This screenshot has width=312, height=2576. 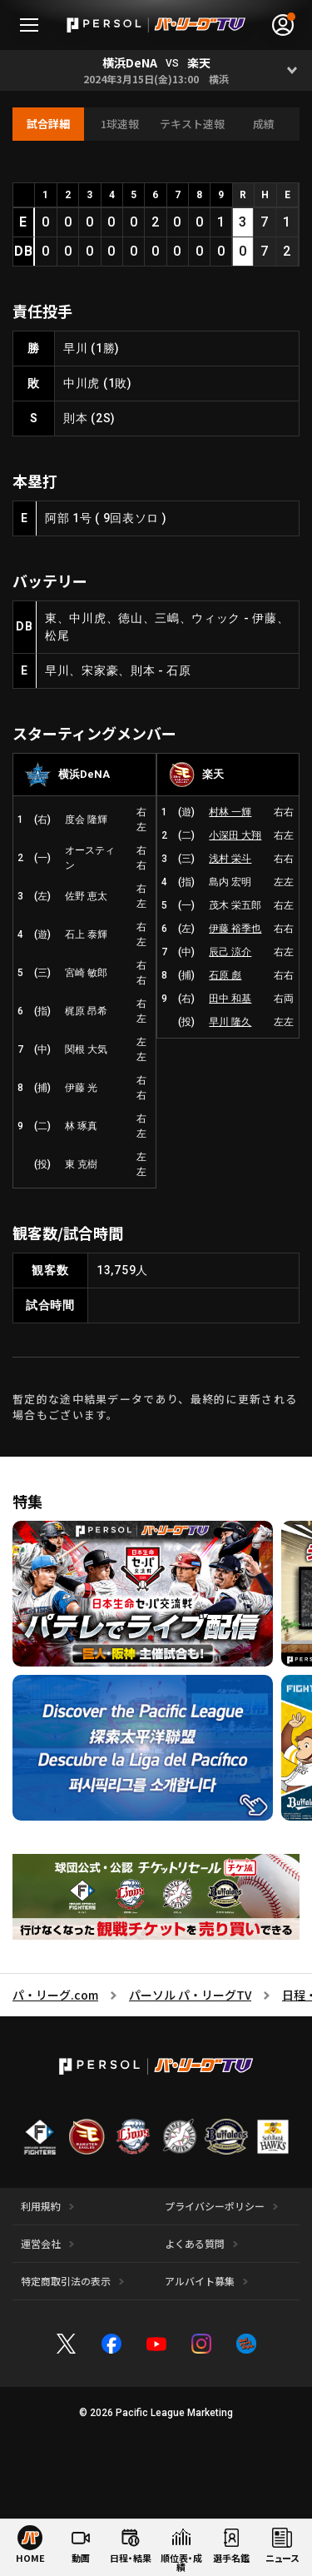 I want to click on 小深田 大翔, so click(x=235, y=835).